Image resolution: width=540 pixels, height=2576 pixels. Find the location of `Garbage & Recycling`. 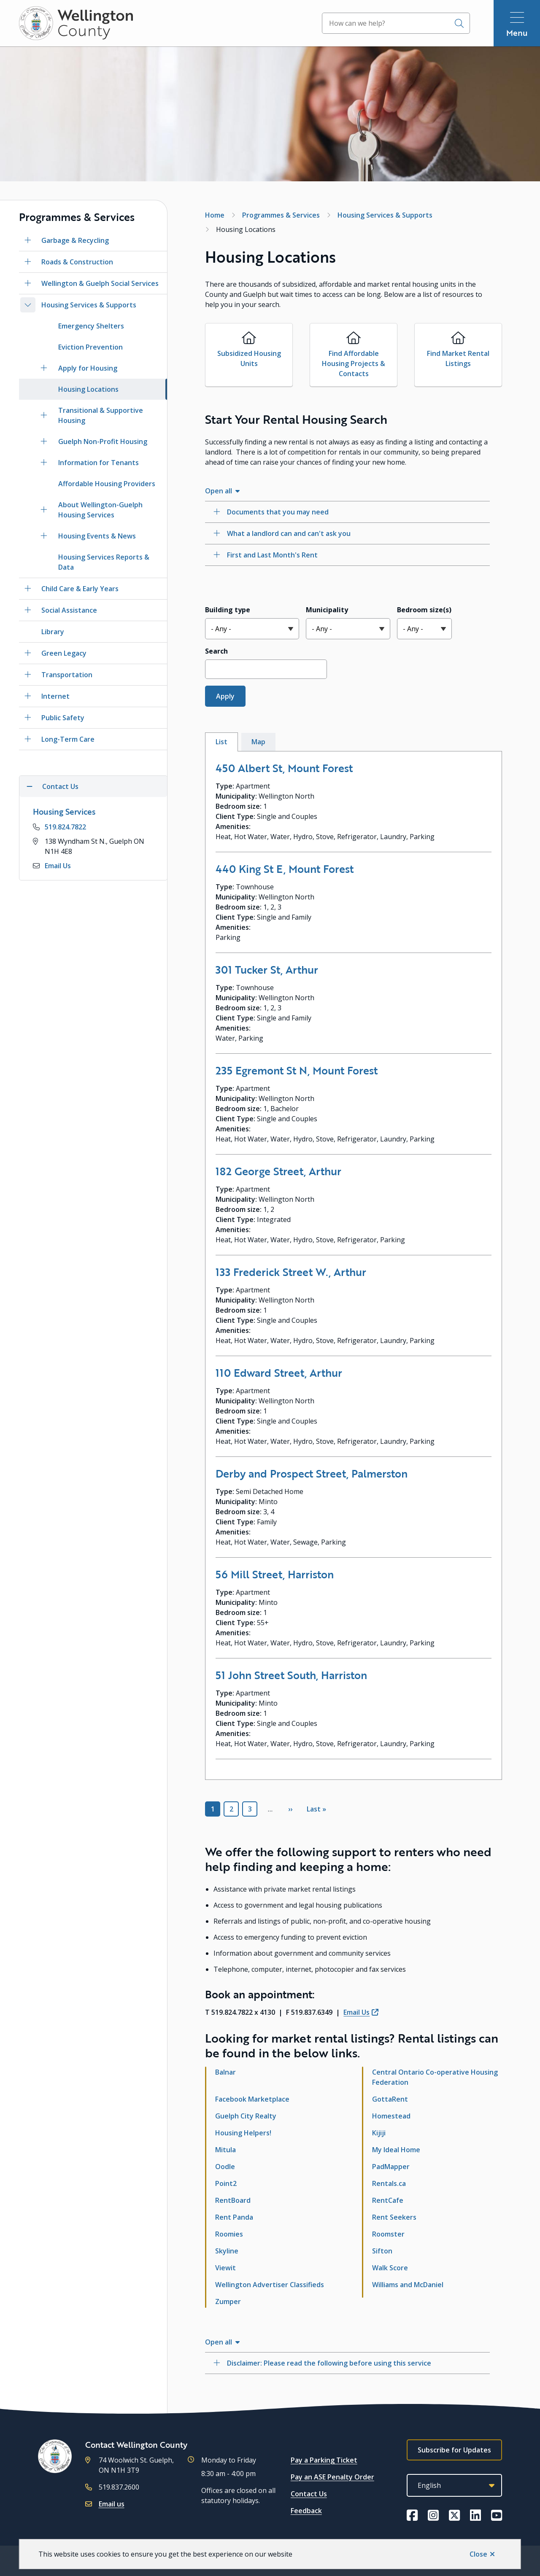

Garbage & Recycling is located at coordinates (75, 240).